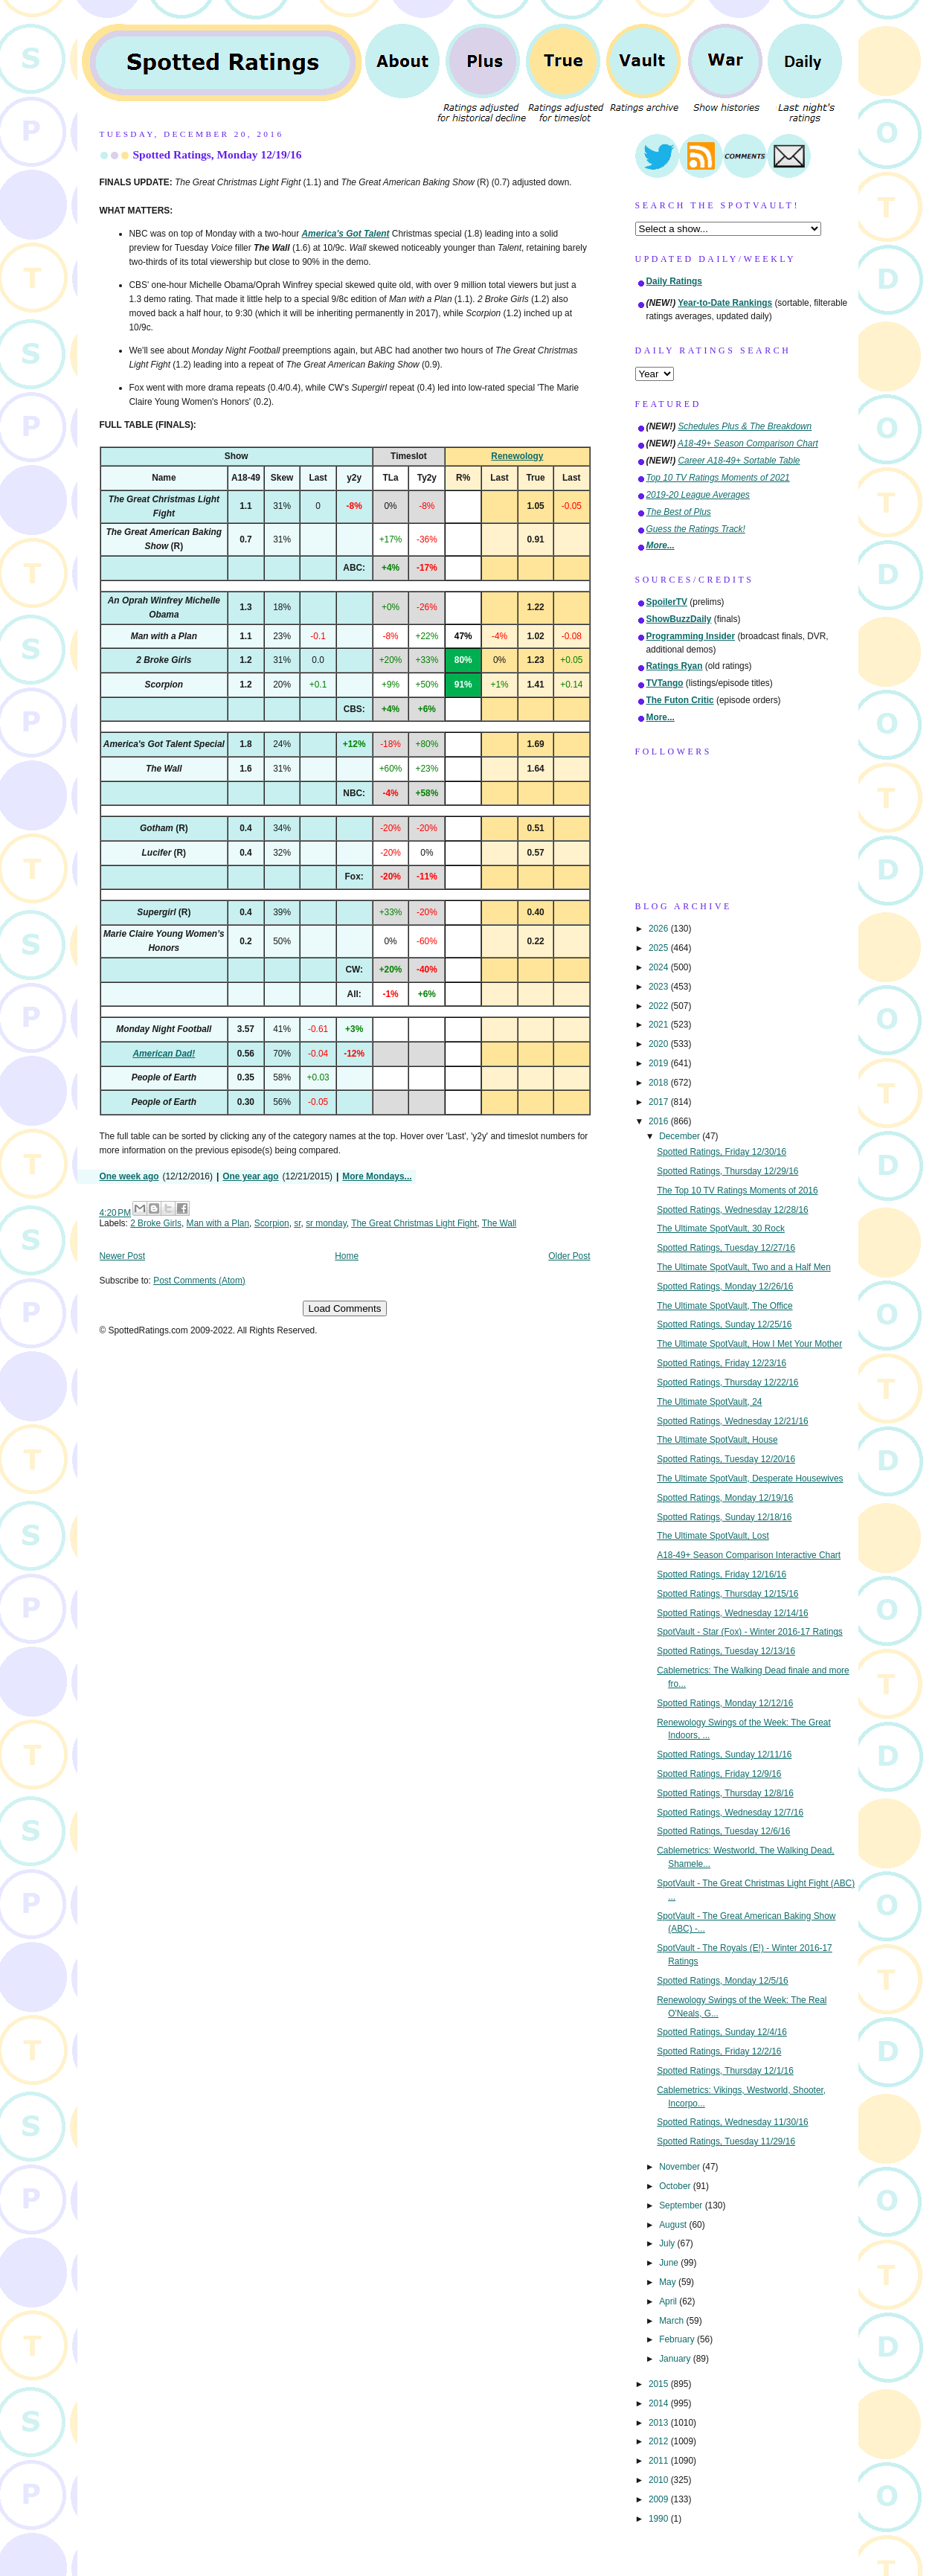 This screenshot has height=2576, width=935. I want to click on Top 10 TV Ratings Moments of 2021, so click(718, 477).